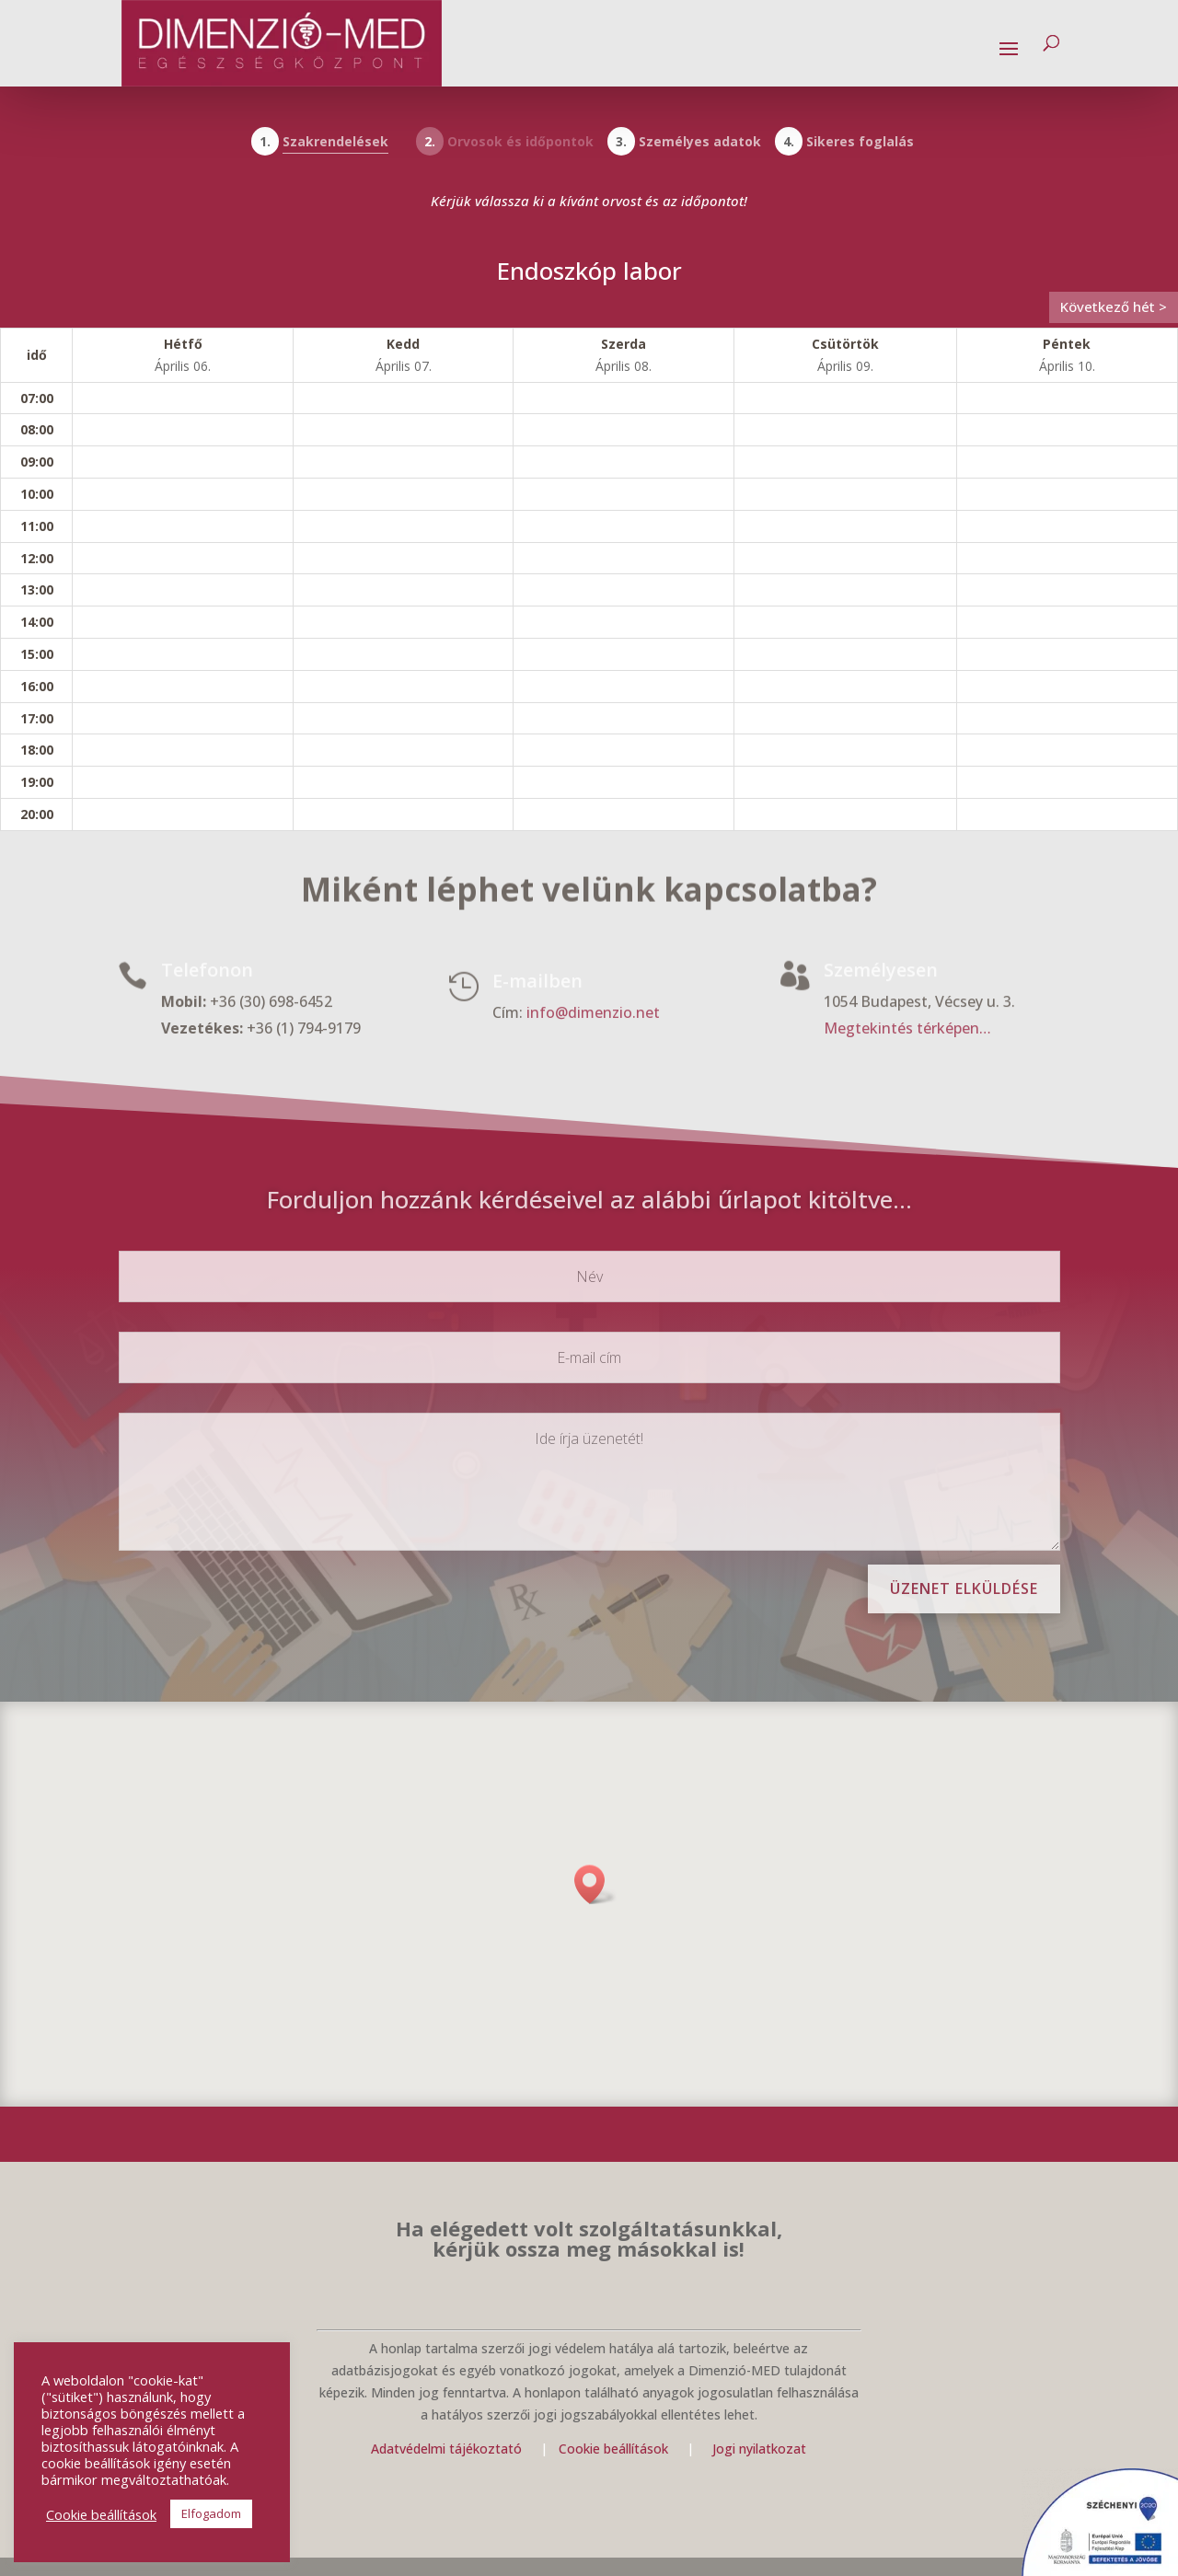 The height and width of the screenshot is (2576, 1178). Describe the element at coordinates (759, 2448) in the screenshot. I see `Jogi nyilatkozat` at that location.